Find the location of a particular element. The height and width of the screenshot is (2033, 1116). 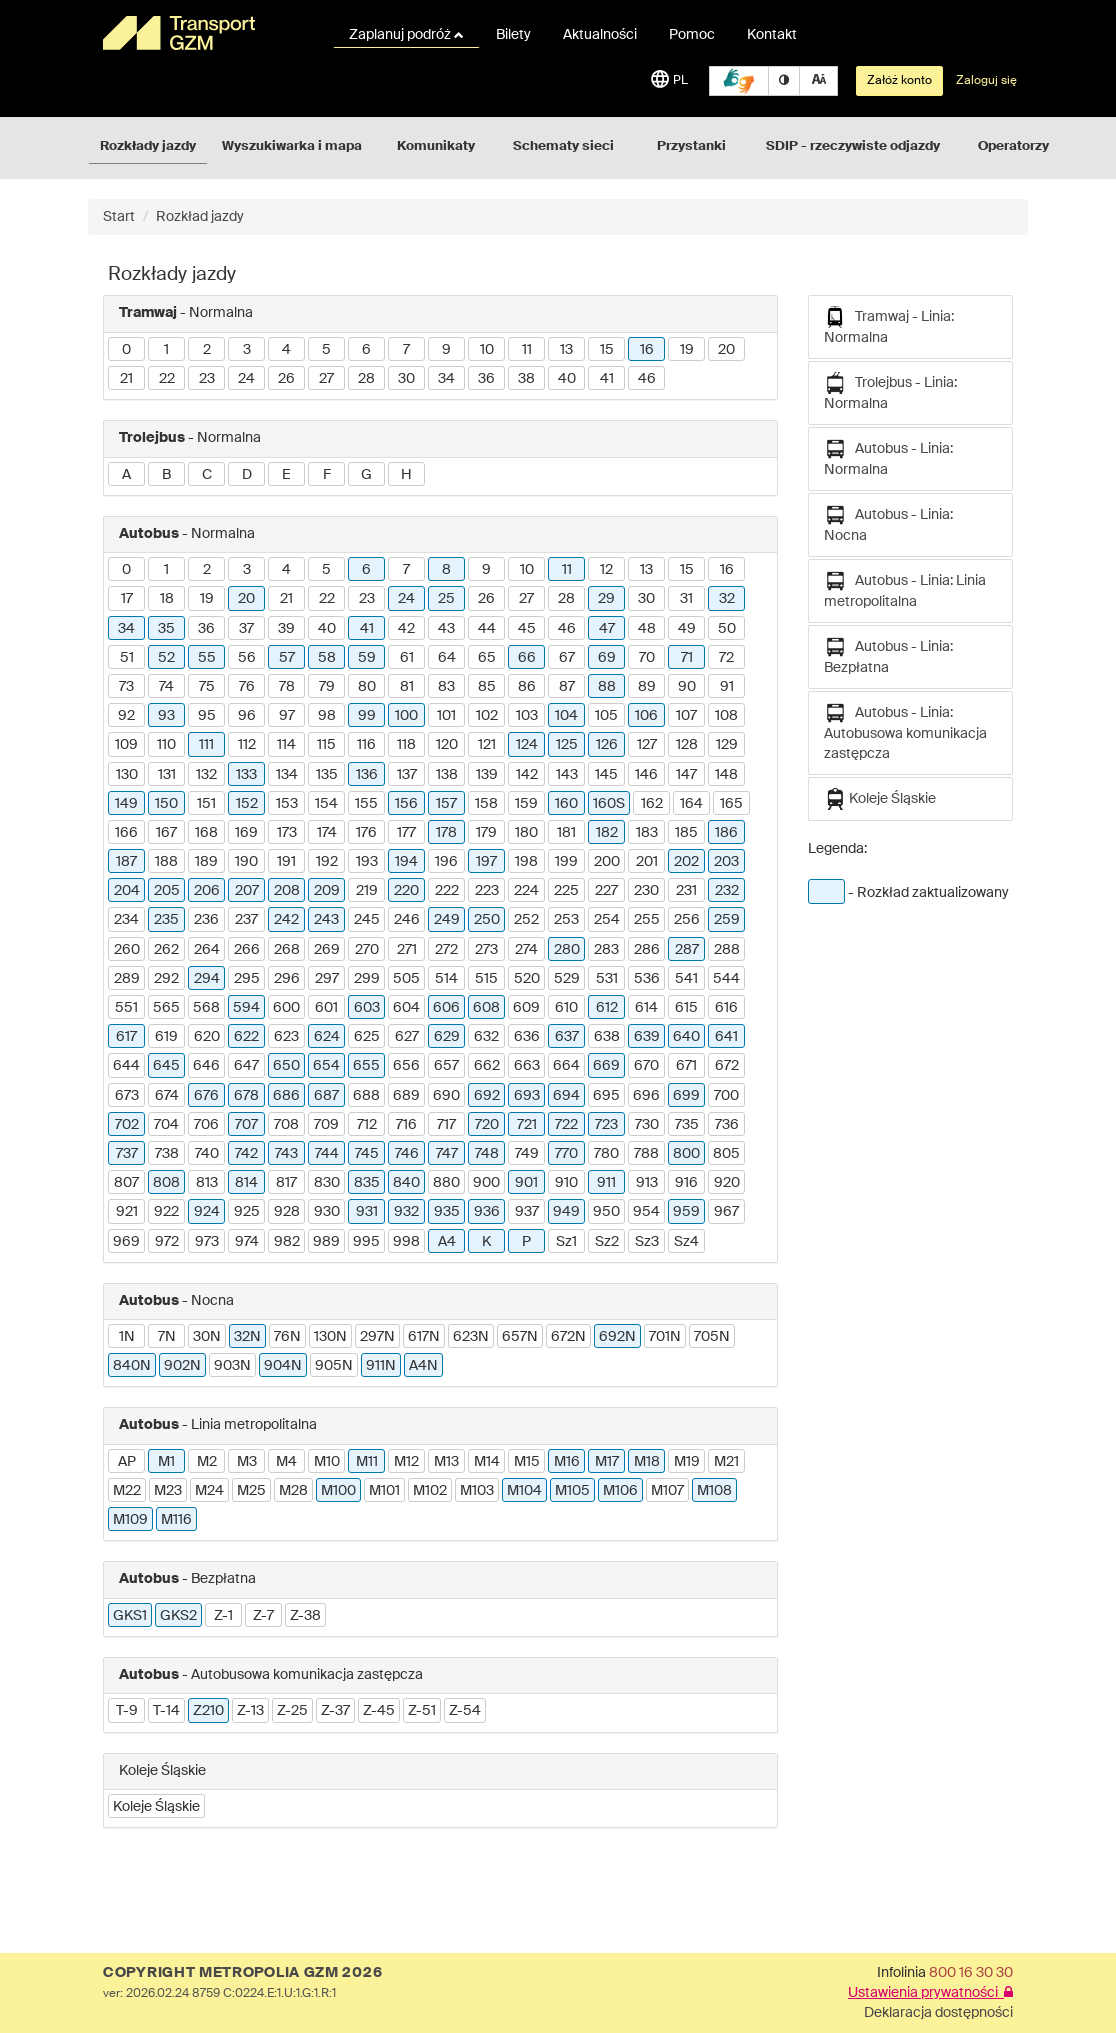

H [button] is located at coordinates (406, 475).